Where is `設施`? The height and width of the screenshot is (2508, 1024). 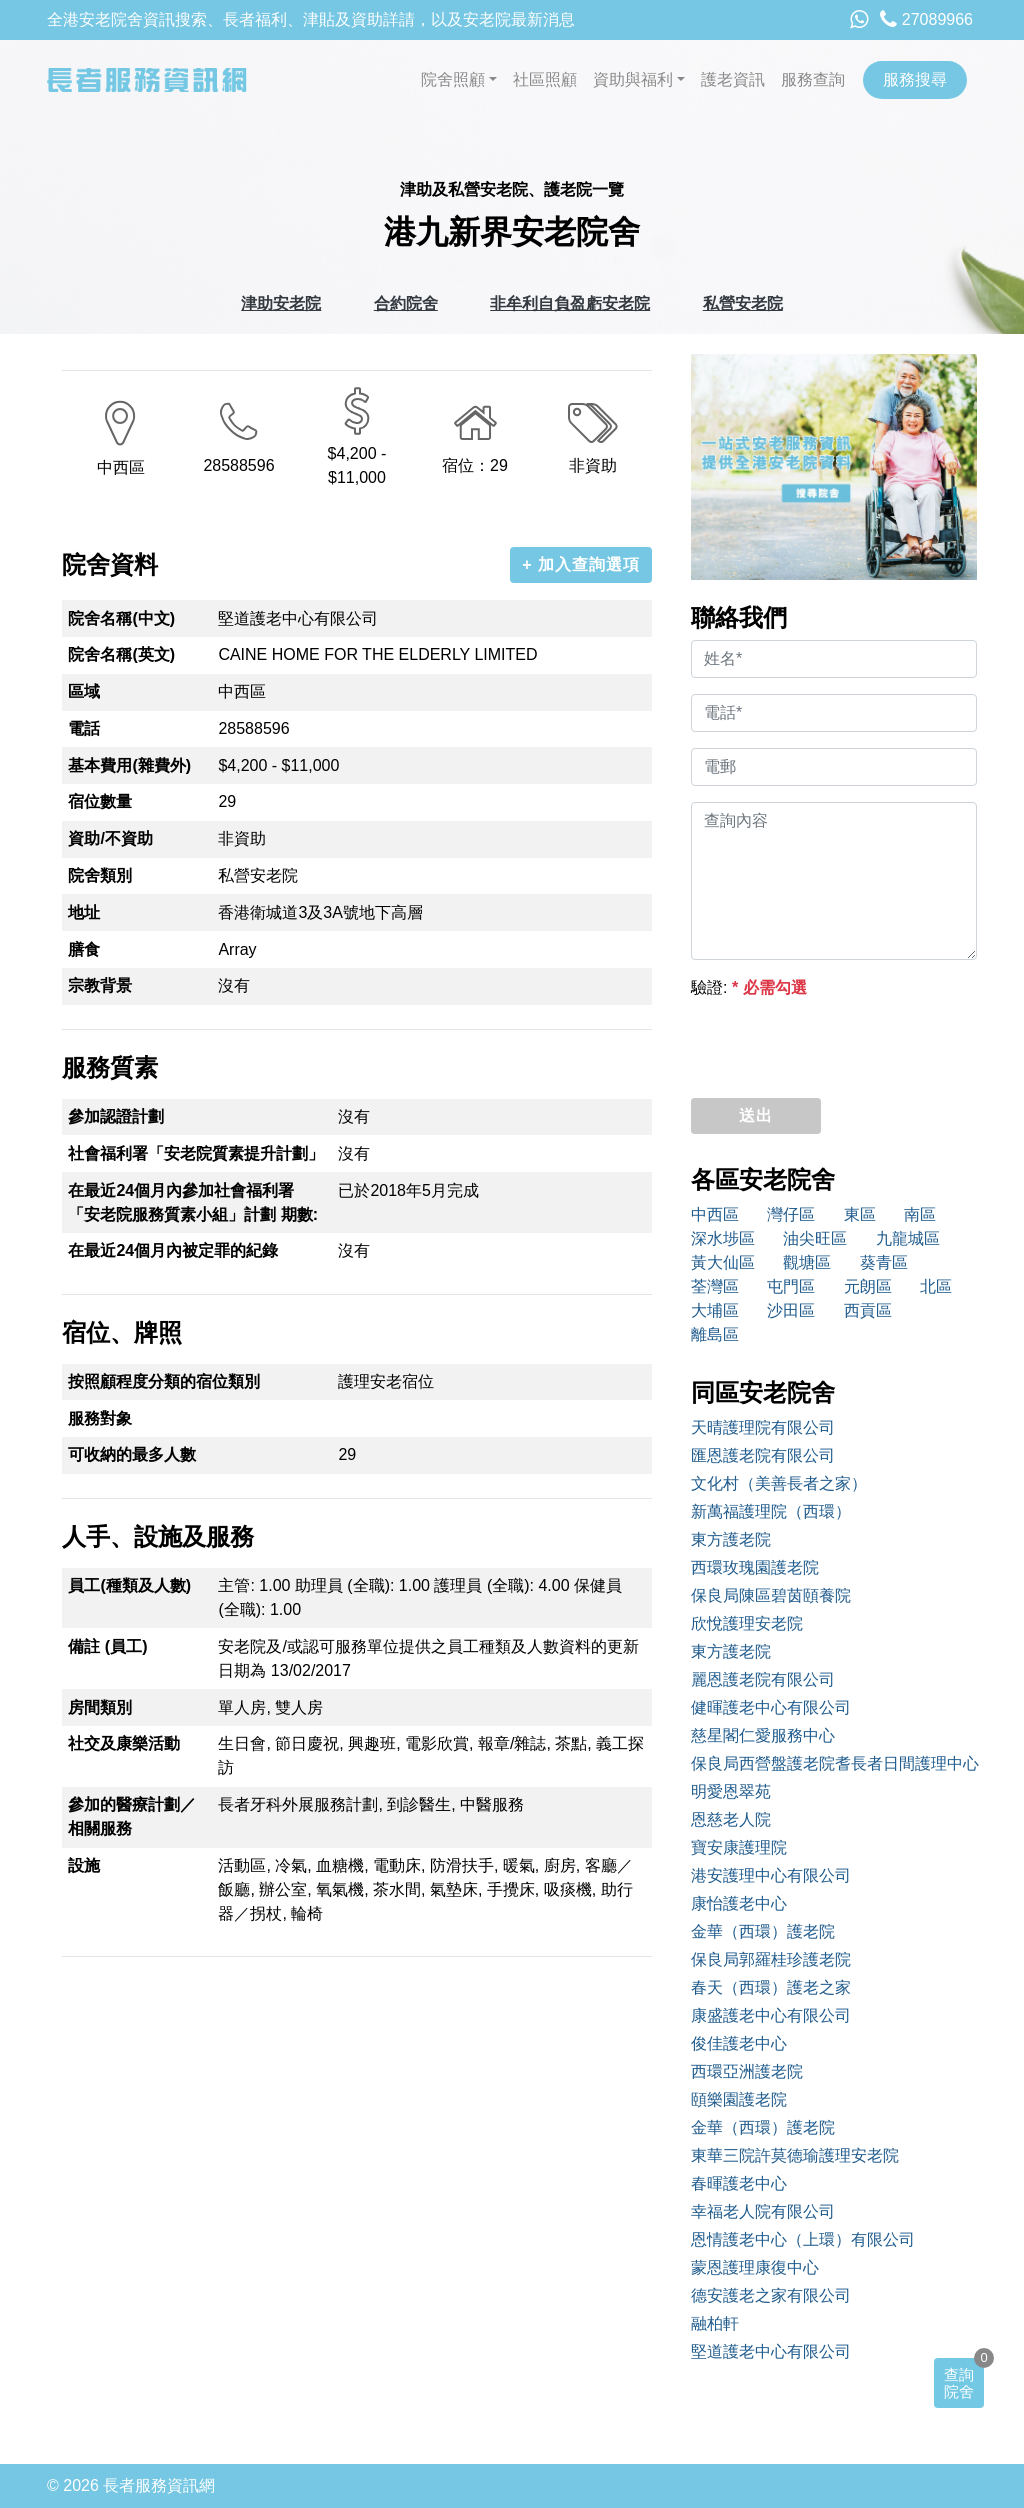 設施 is located at coordinates (84, 1865).